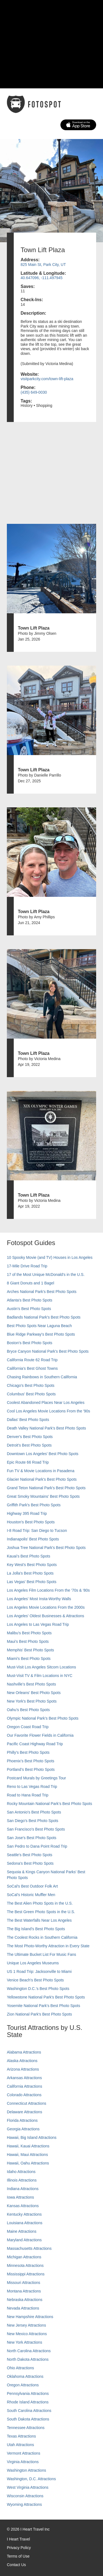  What do you see at coordinates (31, 1582) in the screenshot?
I see `Las Vegas' Best Photo Spots` at bounding box center [31, 1582].